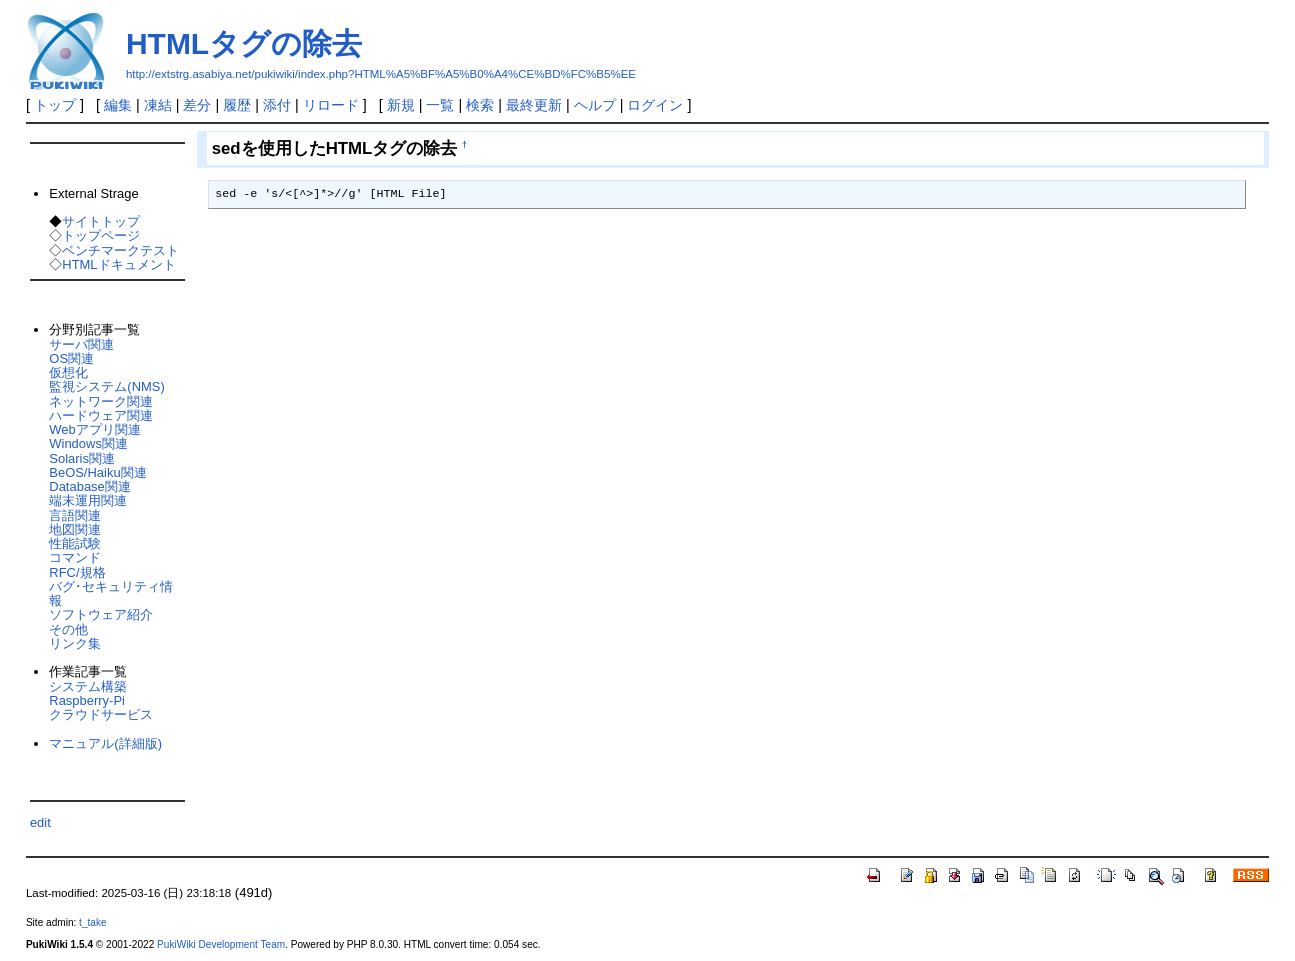 This screenshot has height=961, width=1295. I want to click on OS関連, so click(71, 358).